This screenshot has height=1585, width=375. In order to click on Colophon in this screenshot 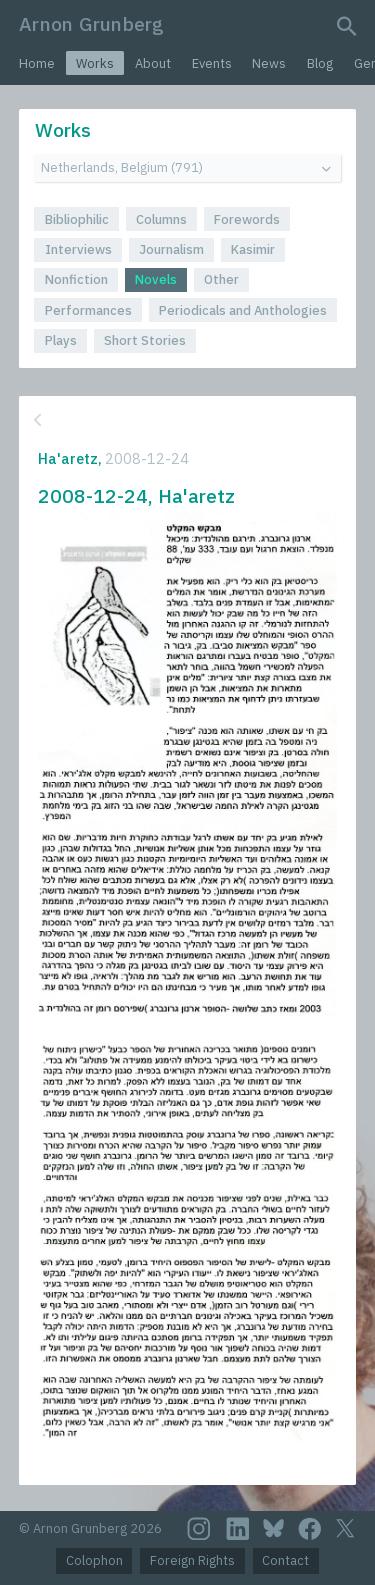, I will do `click(94, 1560)`.